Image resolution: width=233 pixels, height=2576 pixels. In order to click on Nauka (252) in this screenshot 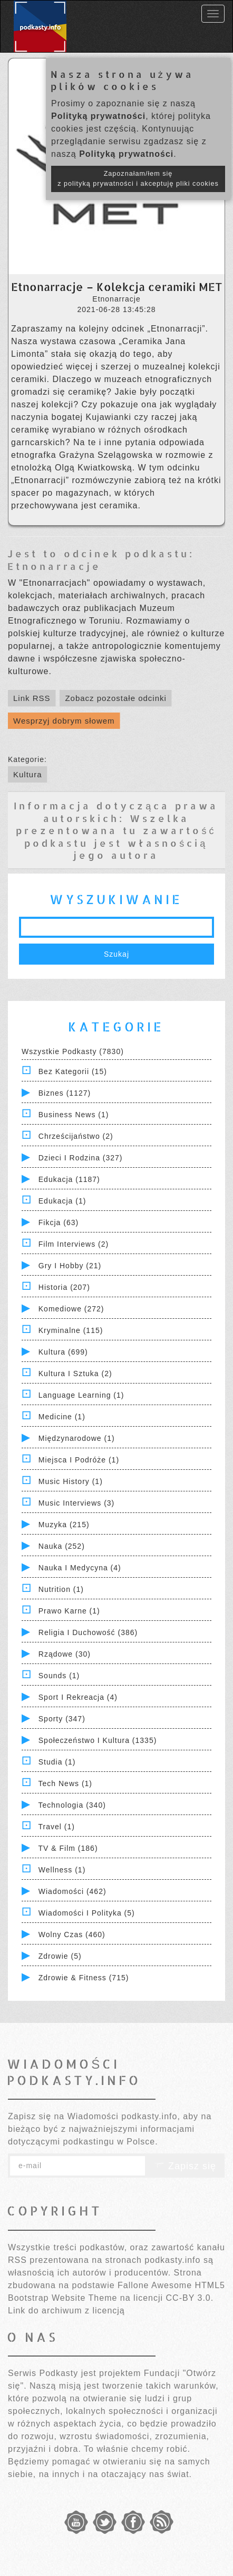, I will do `click(61, 1546)`.